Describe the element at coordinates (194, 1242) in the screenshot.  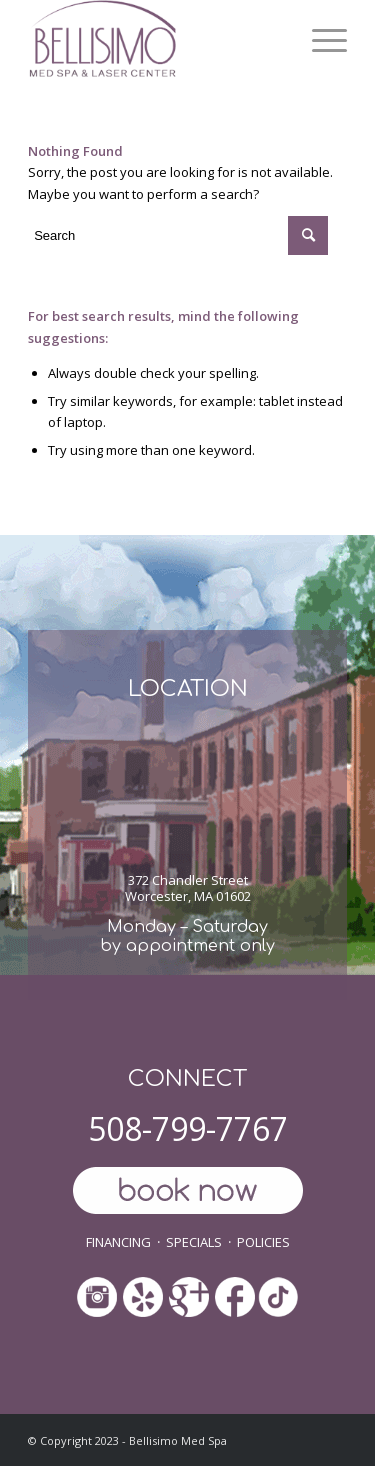
I see `SPECIALS` at that location.